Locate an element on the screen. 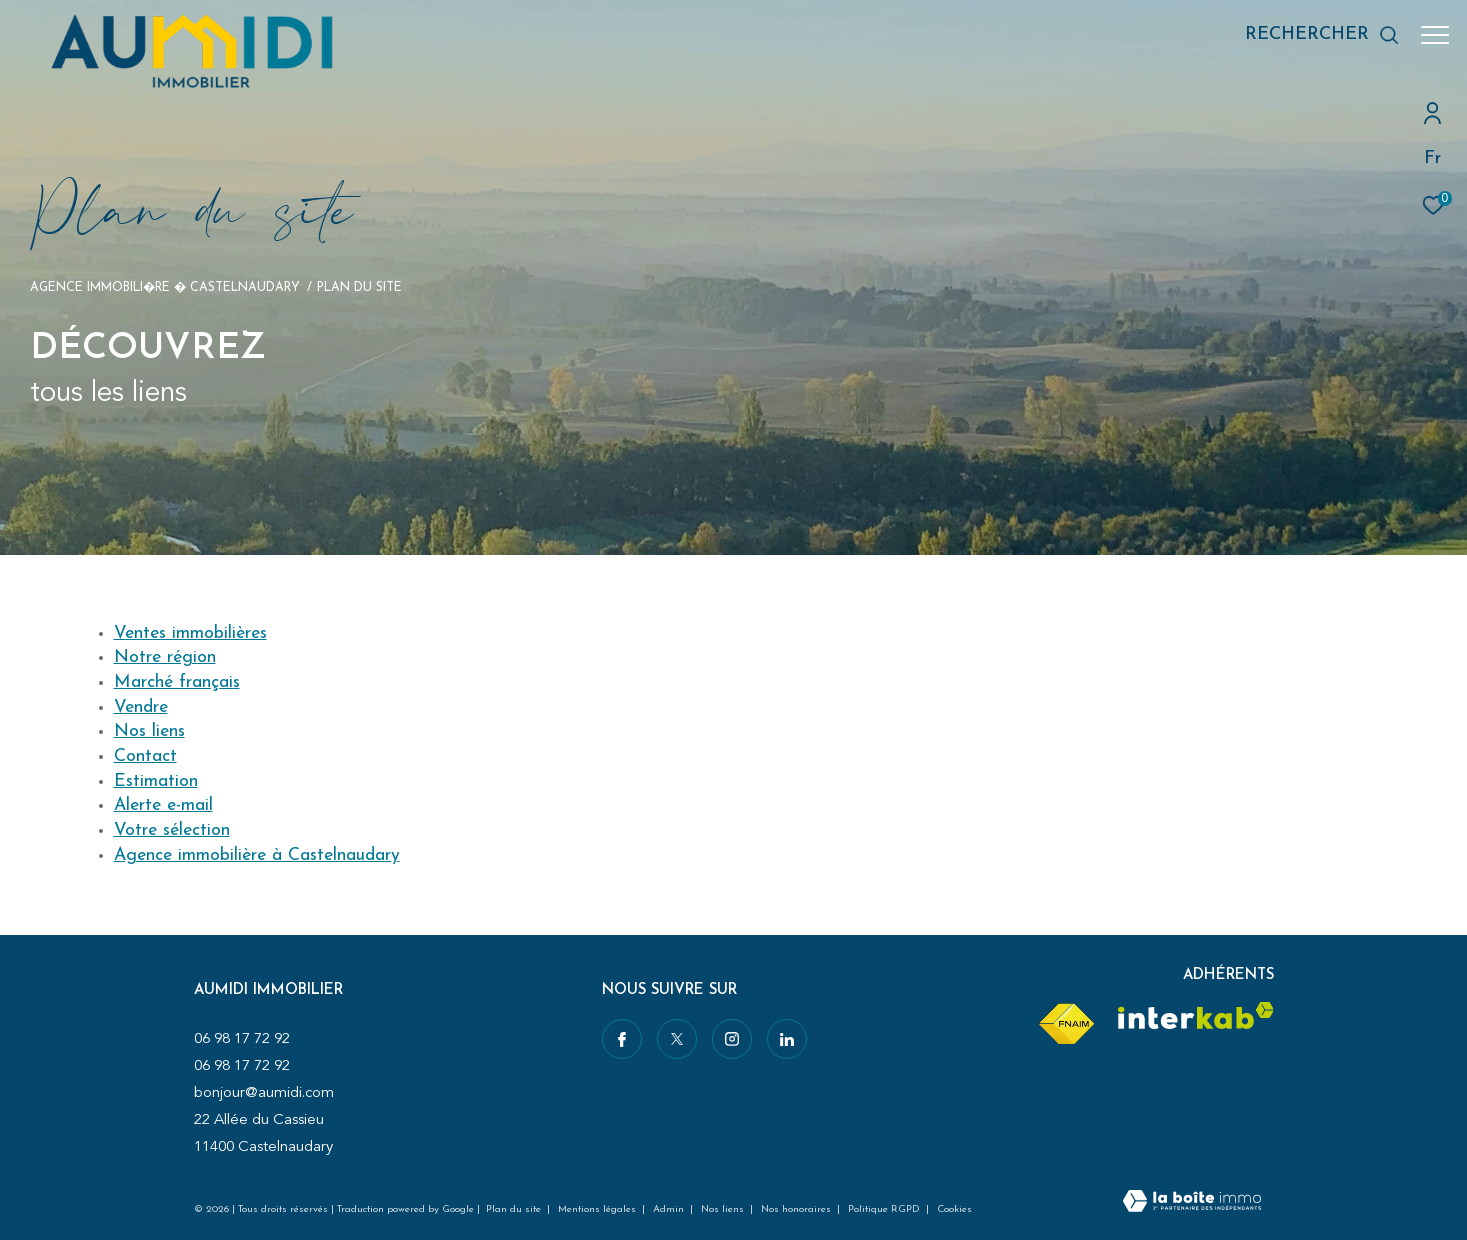  [Visiter le site interkab - Ouverture dans une nouvelle fenêtre] is located at coordinates (1196, 1015).